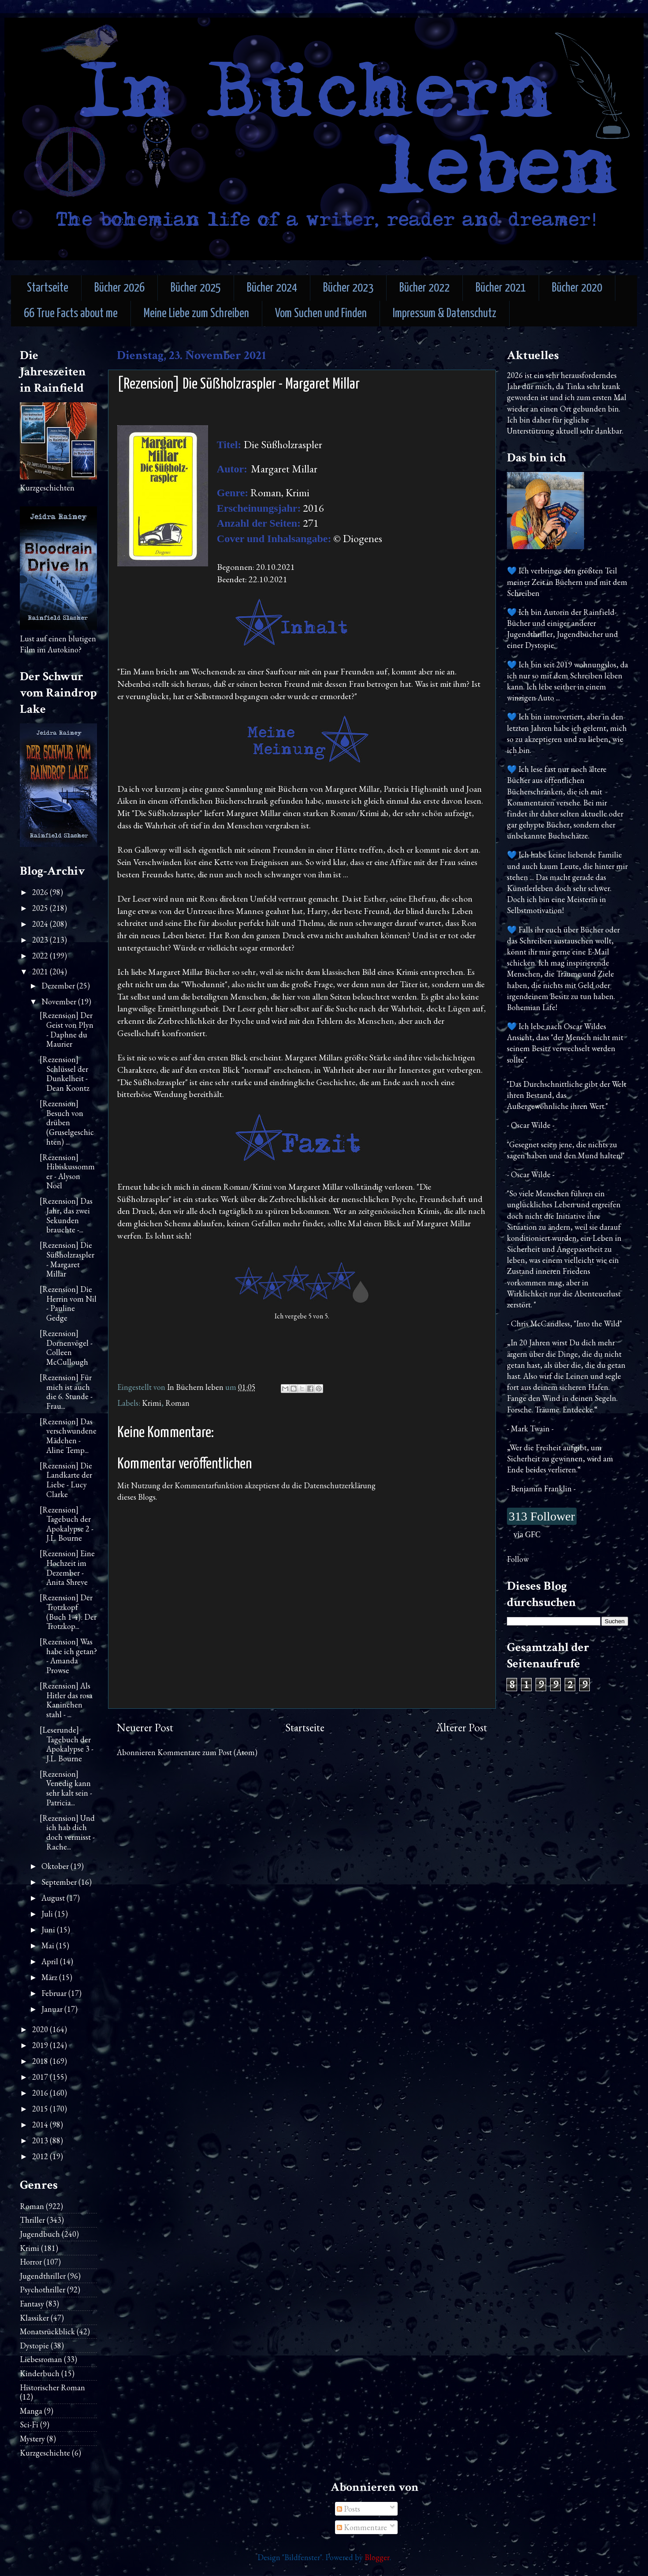 The width and height of the screenshot is (648, 2576). Describe the element at coordinates (68, 1303) in the screenshot. I see `[Rezension] Die Herrin vom Nil - Pauline Gedge` at that location.